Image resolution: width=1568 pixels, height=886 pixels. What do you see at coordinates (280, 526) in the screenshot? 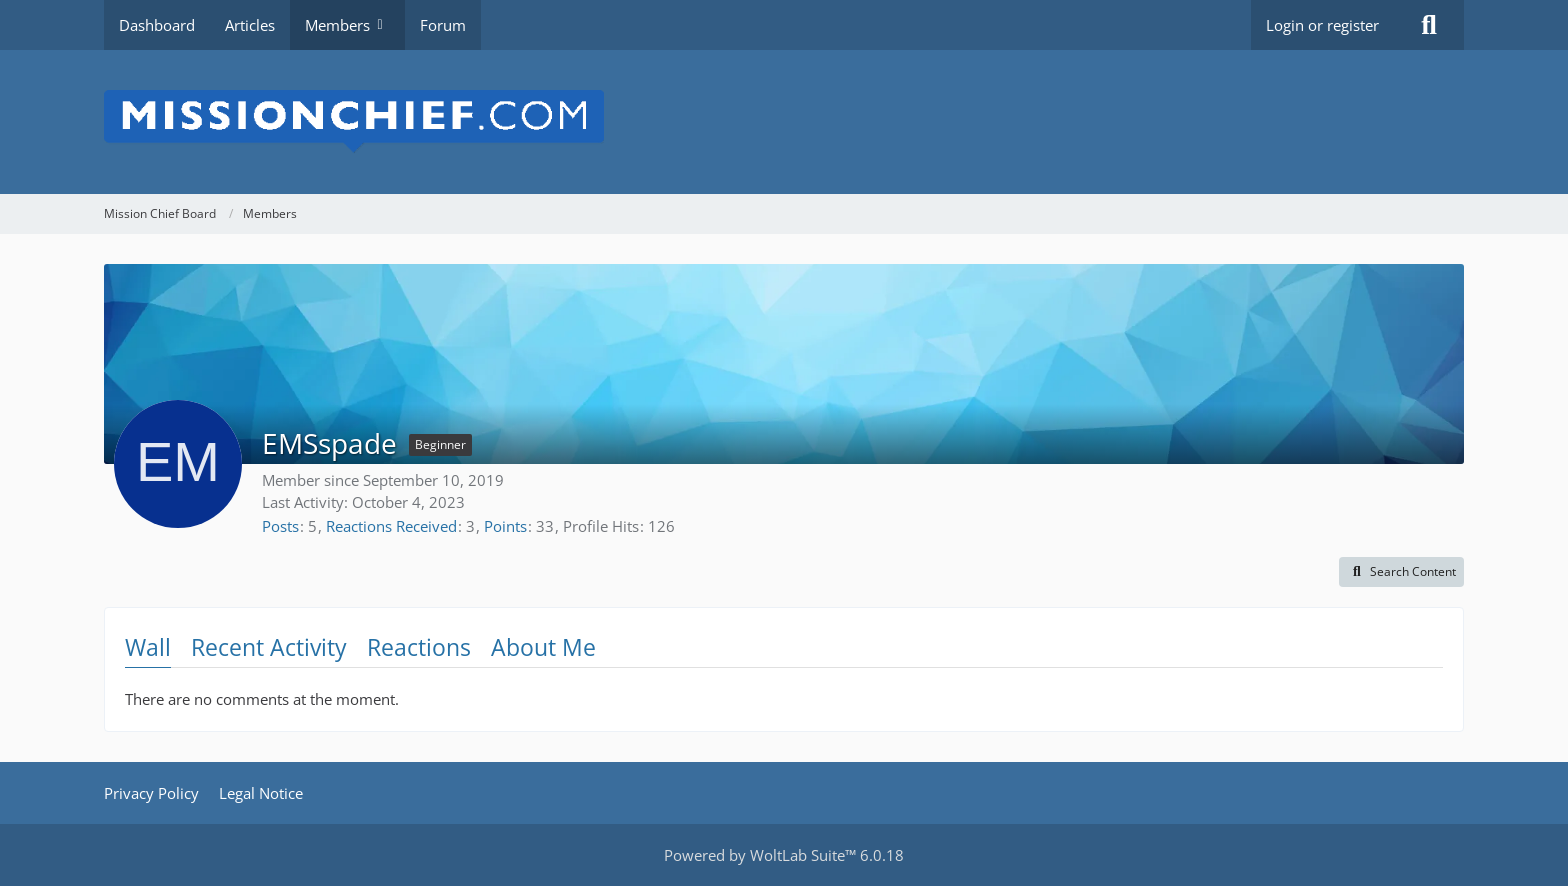
I see `Posts [Posts by EMSspade]` at bounding box center [280, 526].